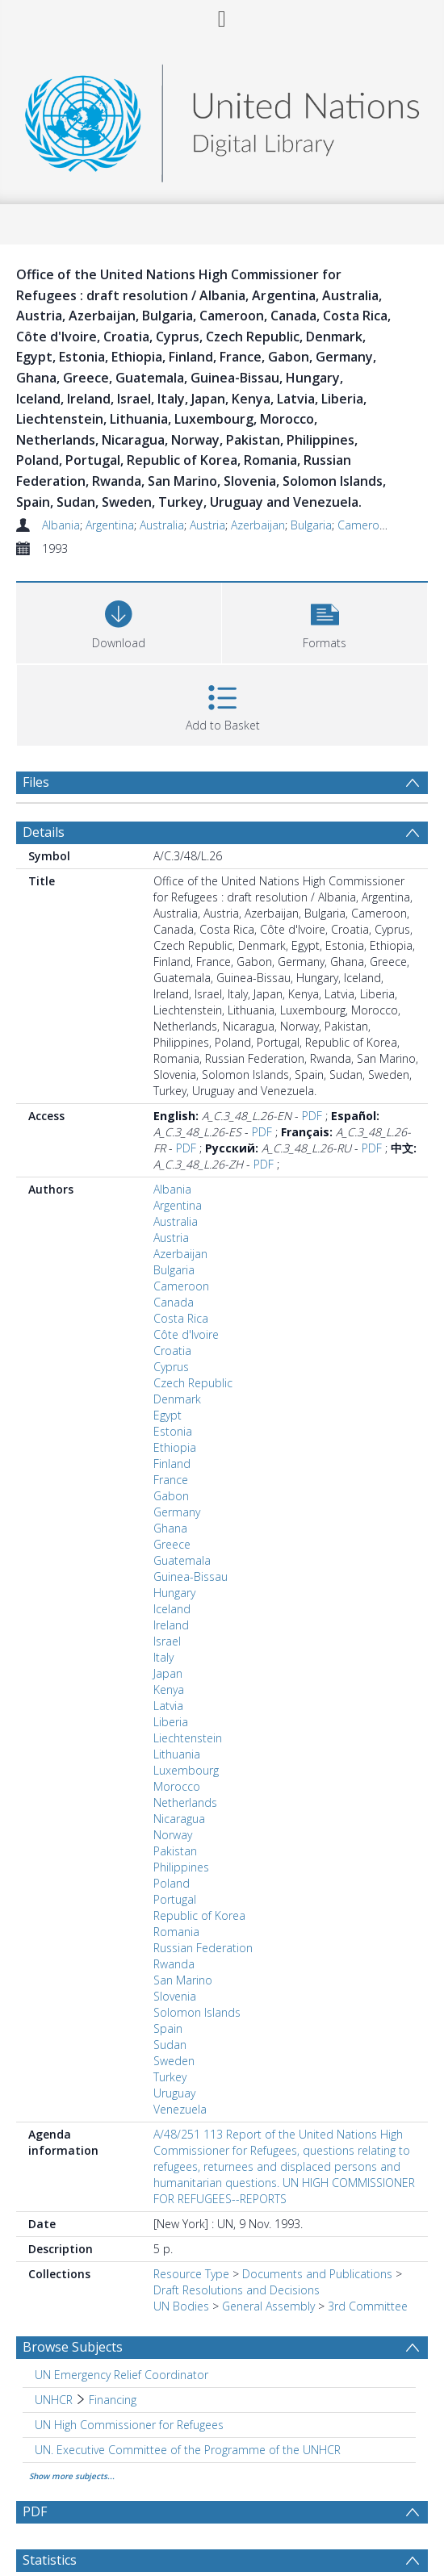 The width and height of the screenshot is (444, 2576). Describe the element at coordinates (180, 2109) in the screenshot. I see `Venezuela` at that location.